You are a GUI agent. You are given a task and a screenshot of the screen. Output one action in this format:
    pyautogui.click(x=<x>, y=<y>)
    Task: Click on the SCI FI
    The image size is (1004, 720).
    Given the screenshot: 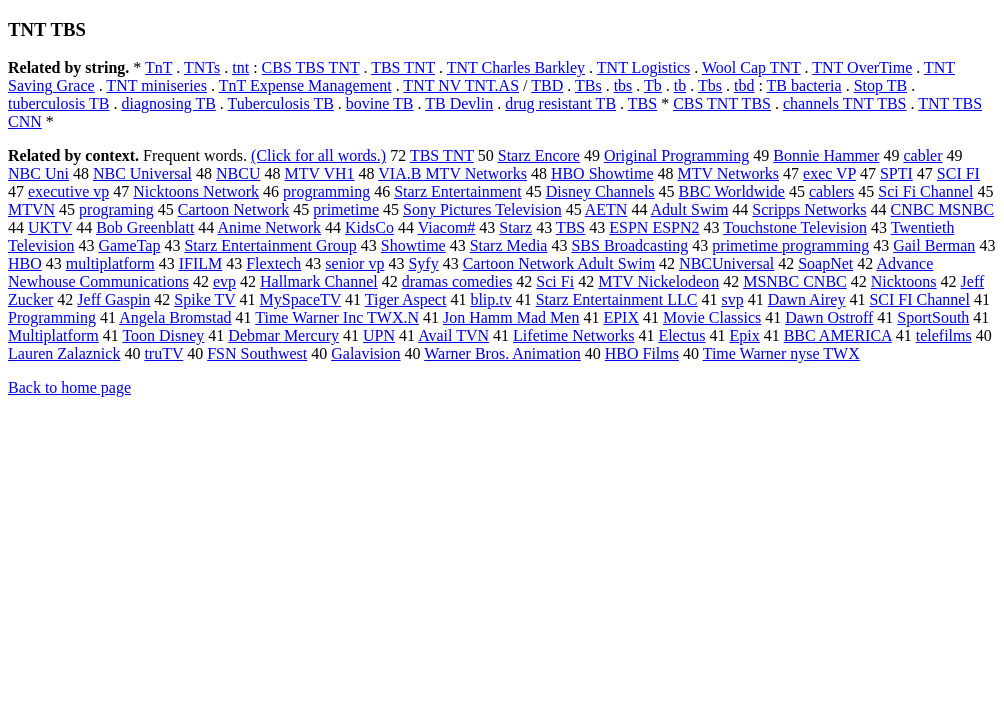 What is the action you would take?
    pyautogui.click(x=958, y=173)
    